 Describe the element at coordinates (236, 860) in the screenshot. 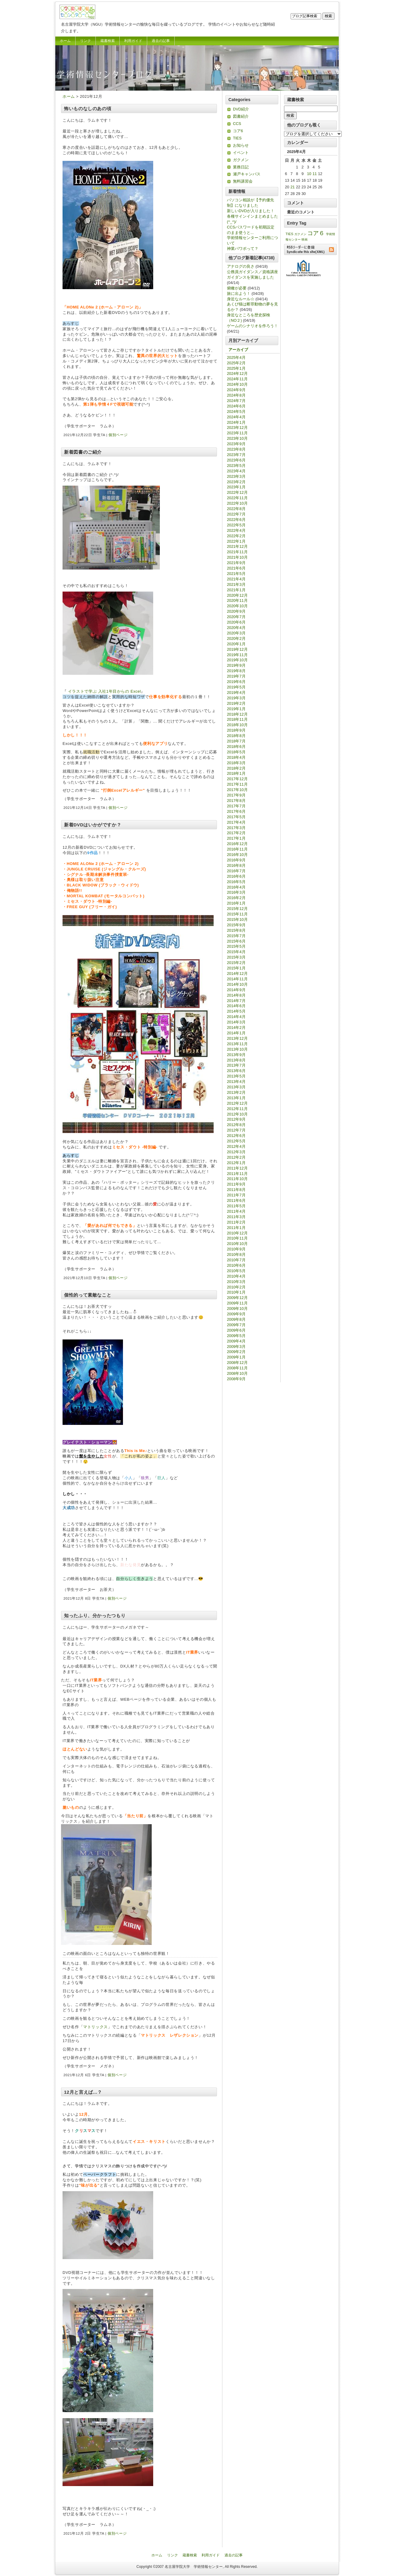

I see `2016年9月` at that location.